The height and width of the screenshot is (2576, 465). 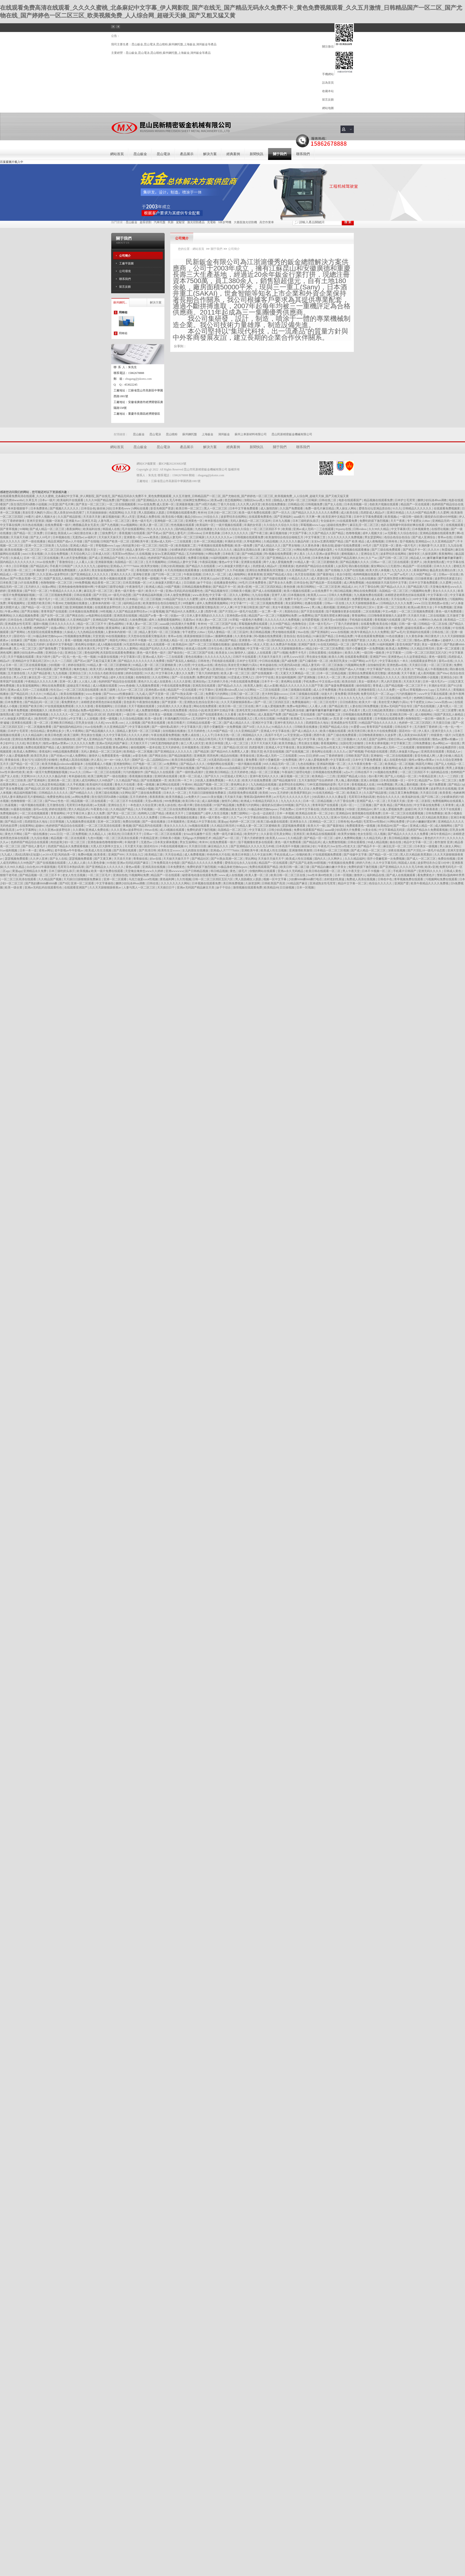 I want to click on 久久久久久久久久av, so click(x=219, y=537).